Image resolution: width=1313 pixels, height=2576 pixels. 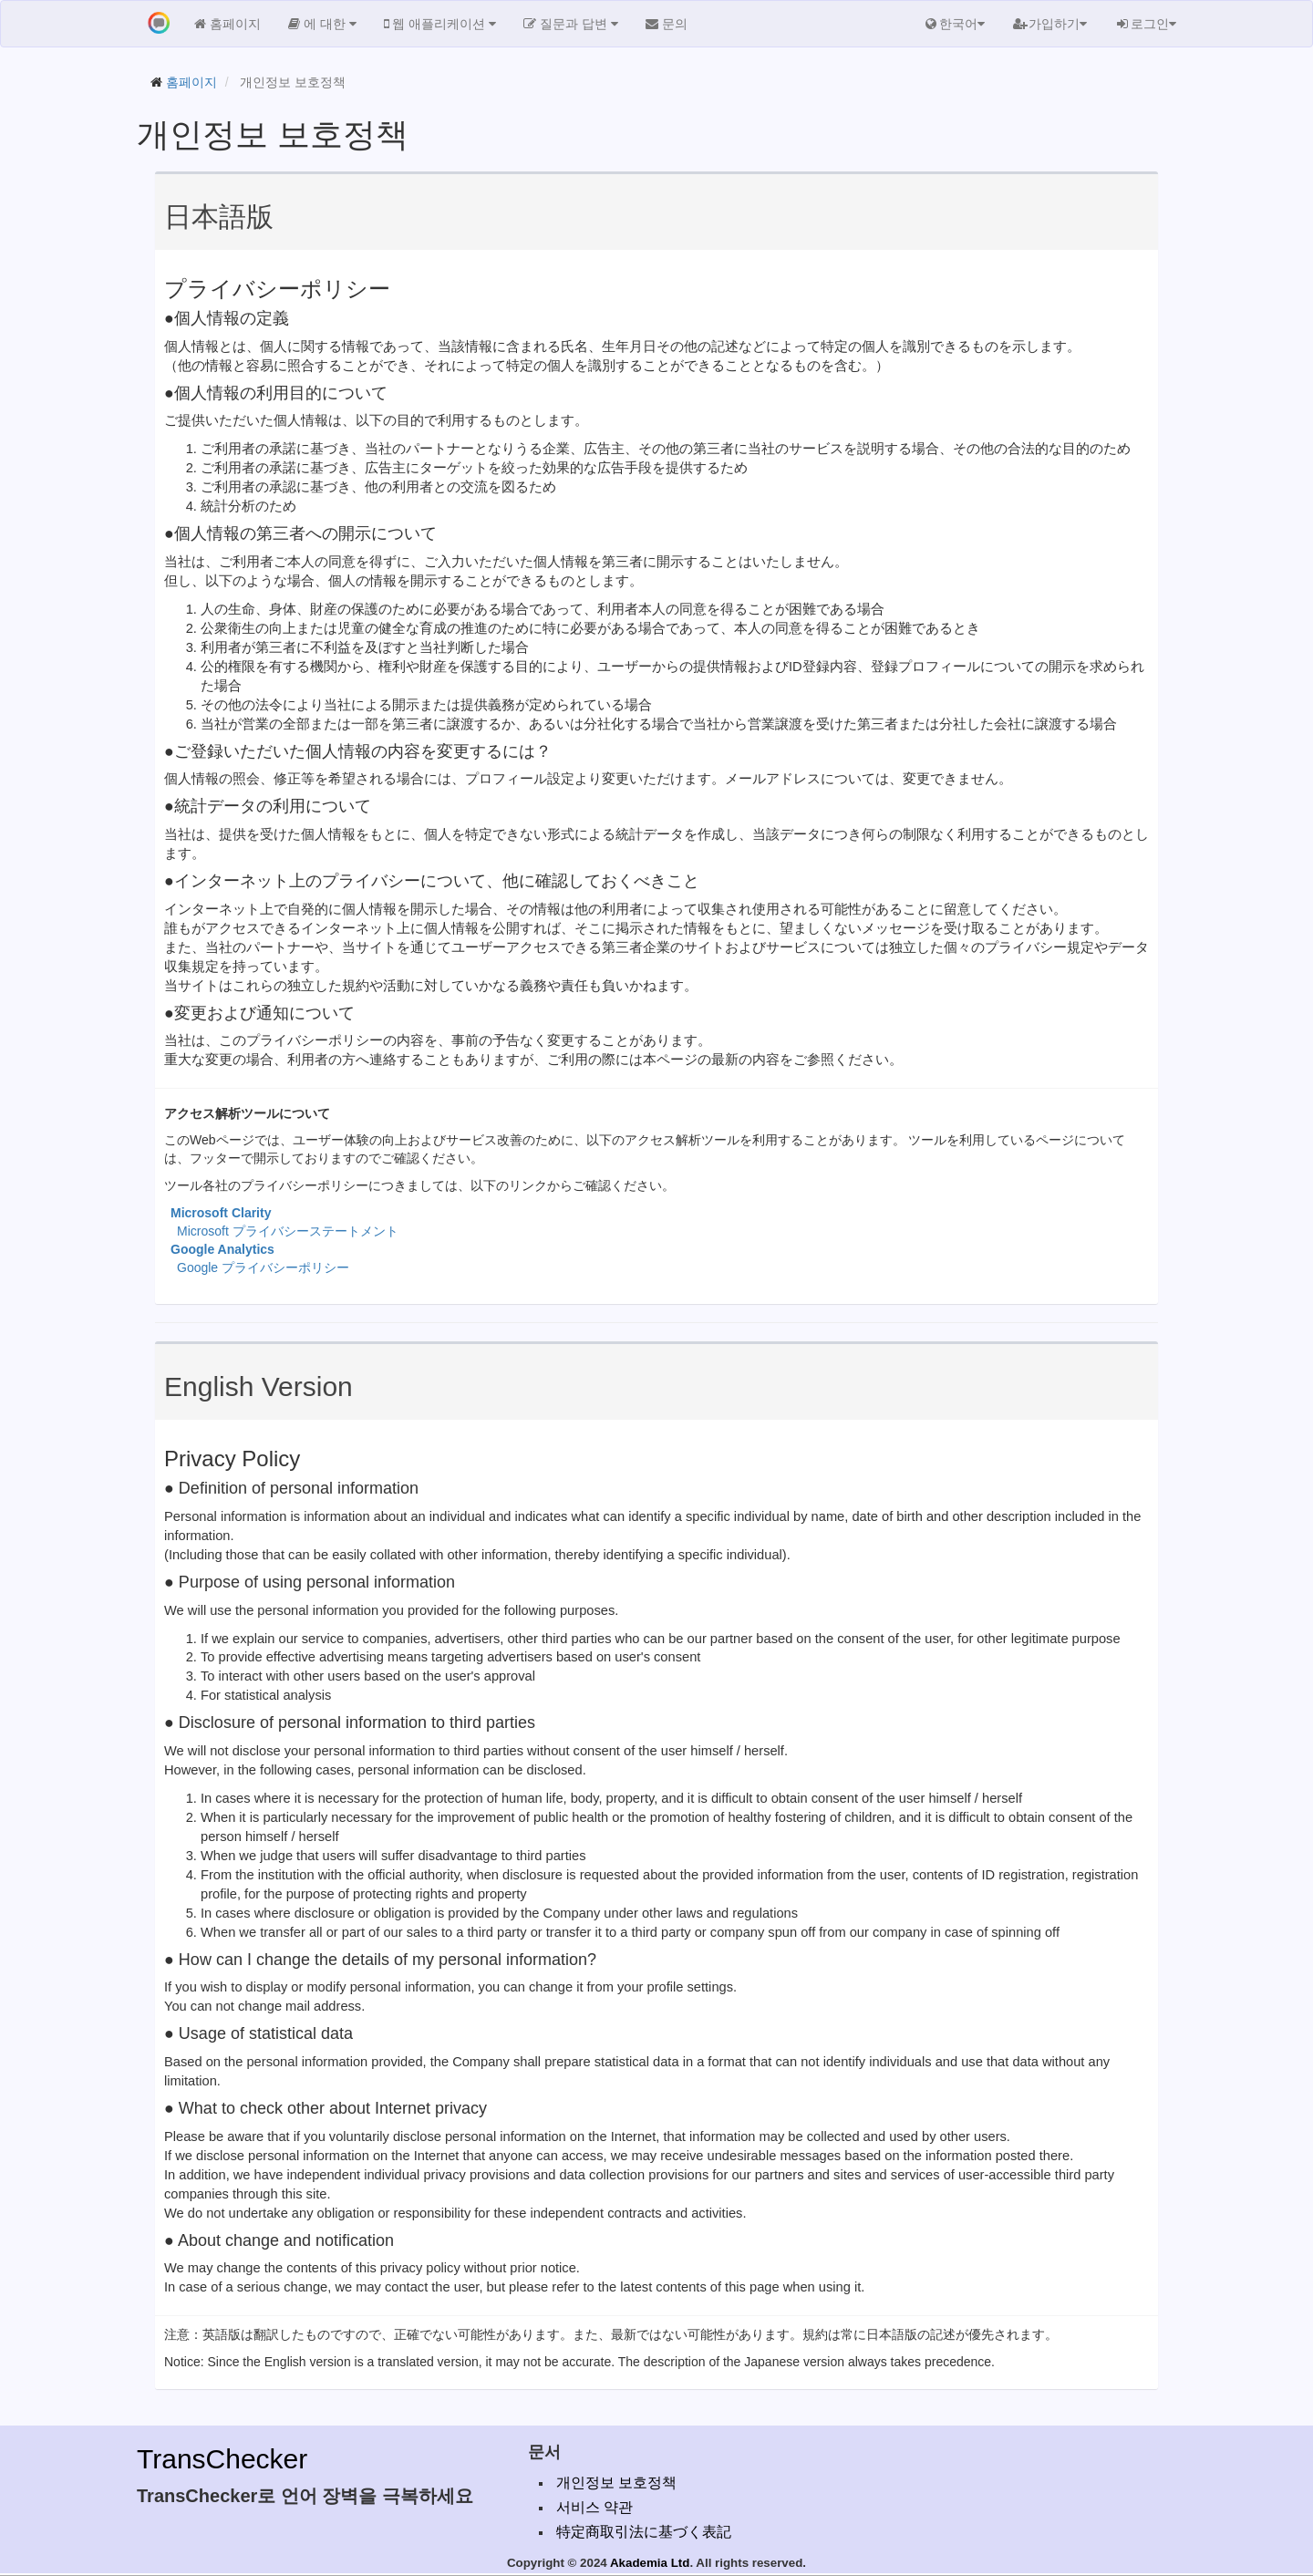 I want to click on TransChecker, so click(x=222, y=2459).